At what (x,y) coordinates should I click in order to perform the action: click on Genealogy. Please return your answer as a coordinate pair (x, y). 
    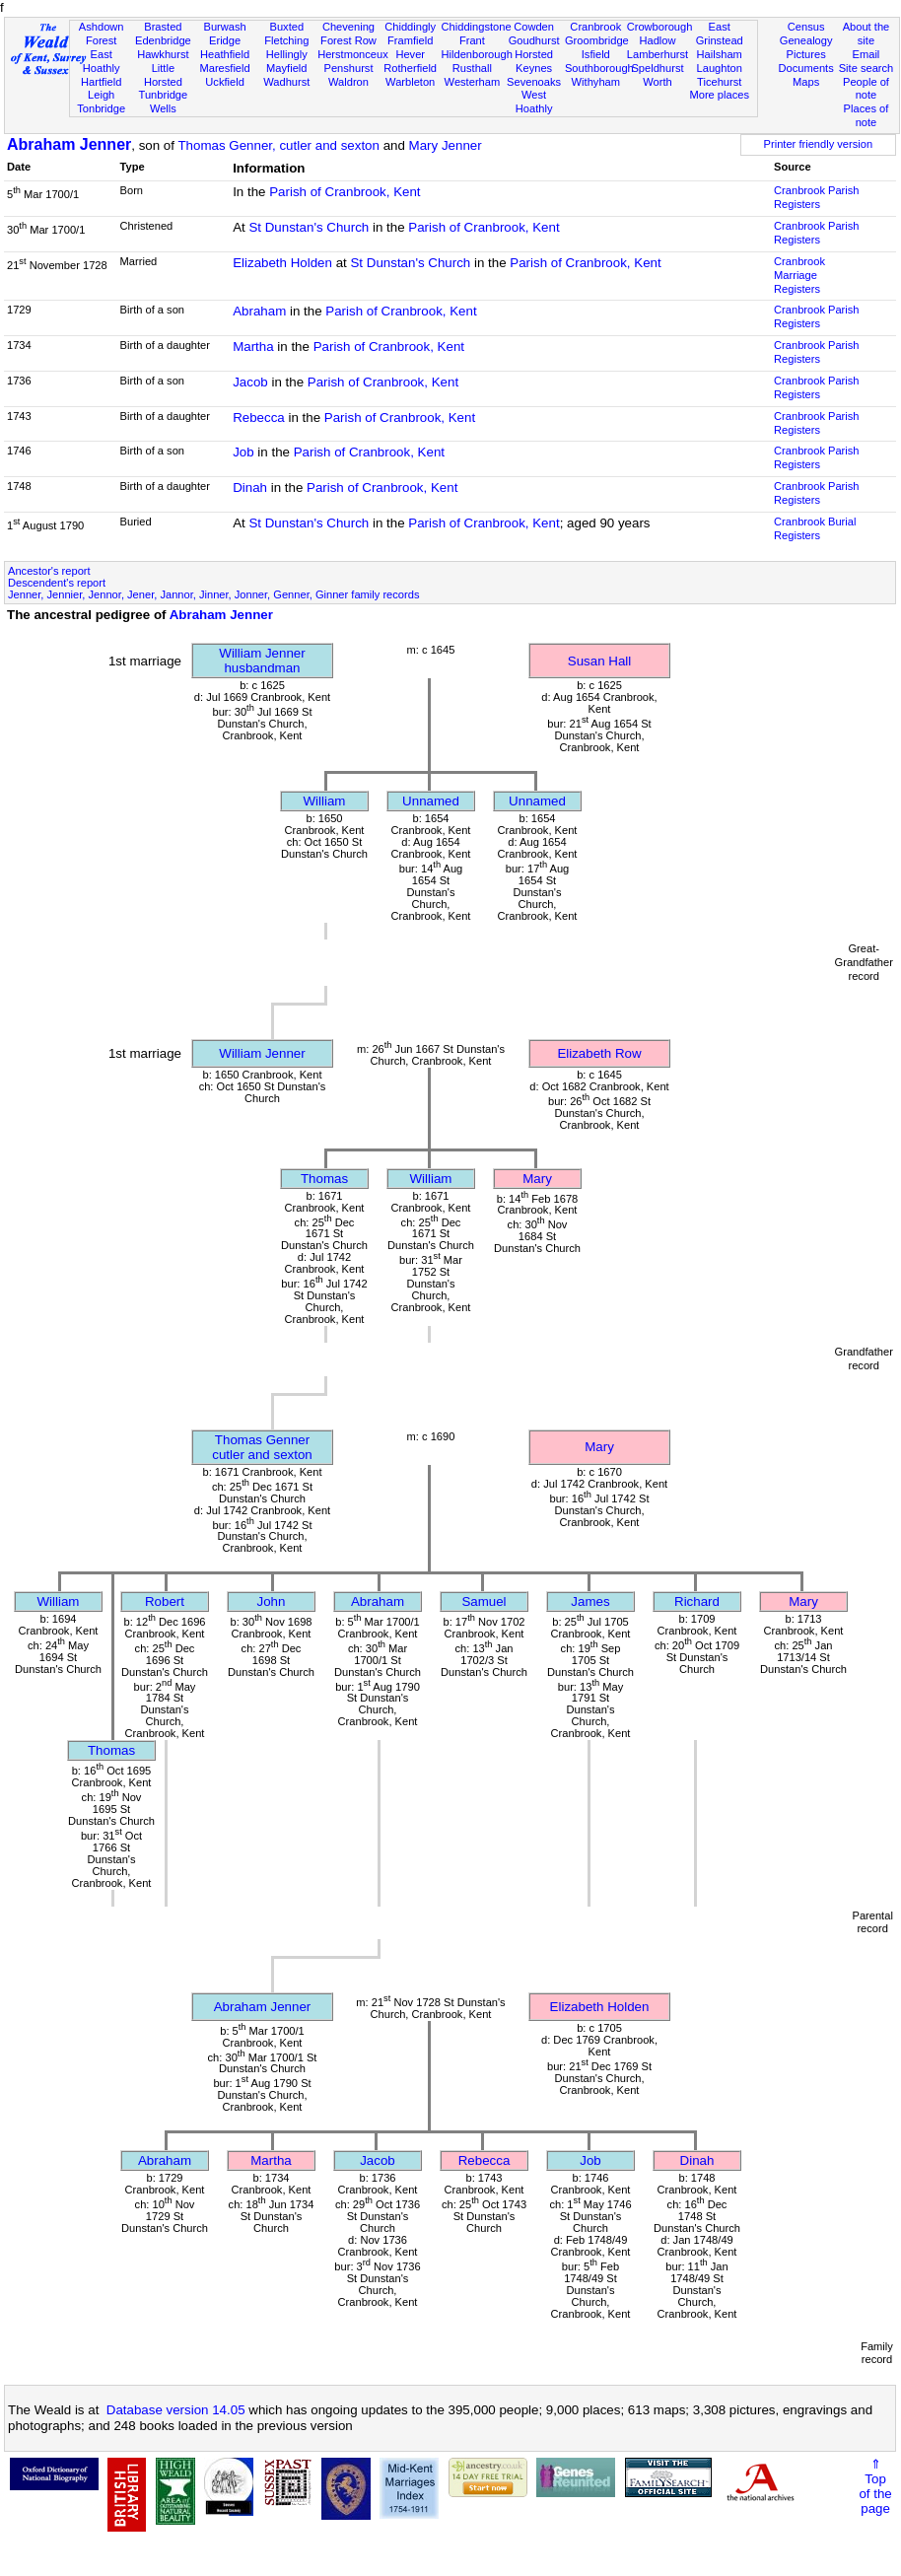
    Looking at the image, I should click on (806, 40).